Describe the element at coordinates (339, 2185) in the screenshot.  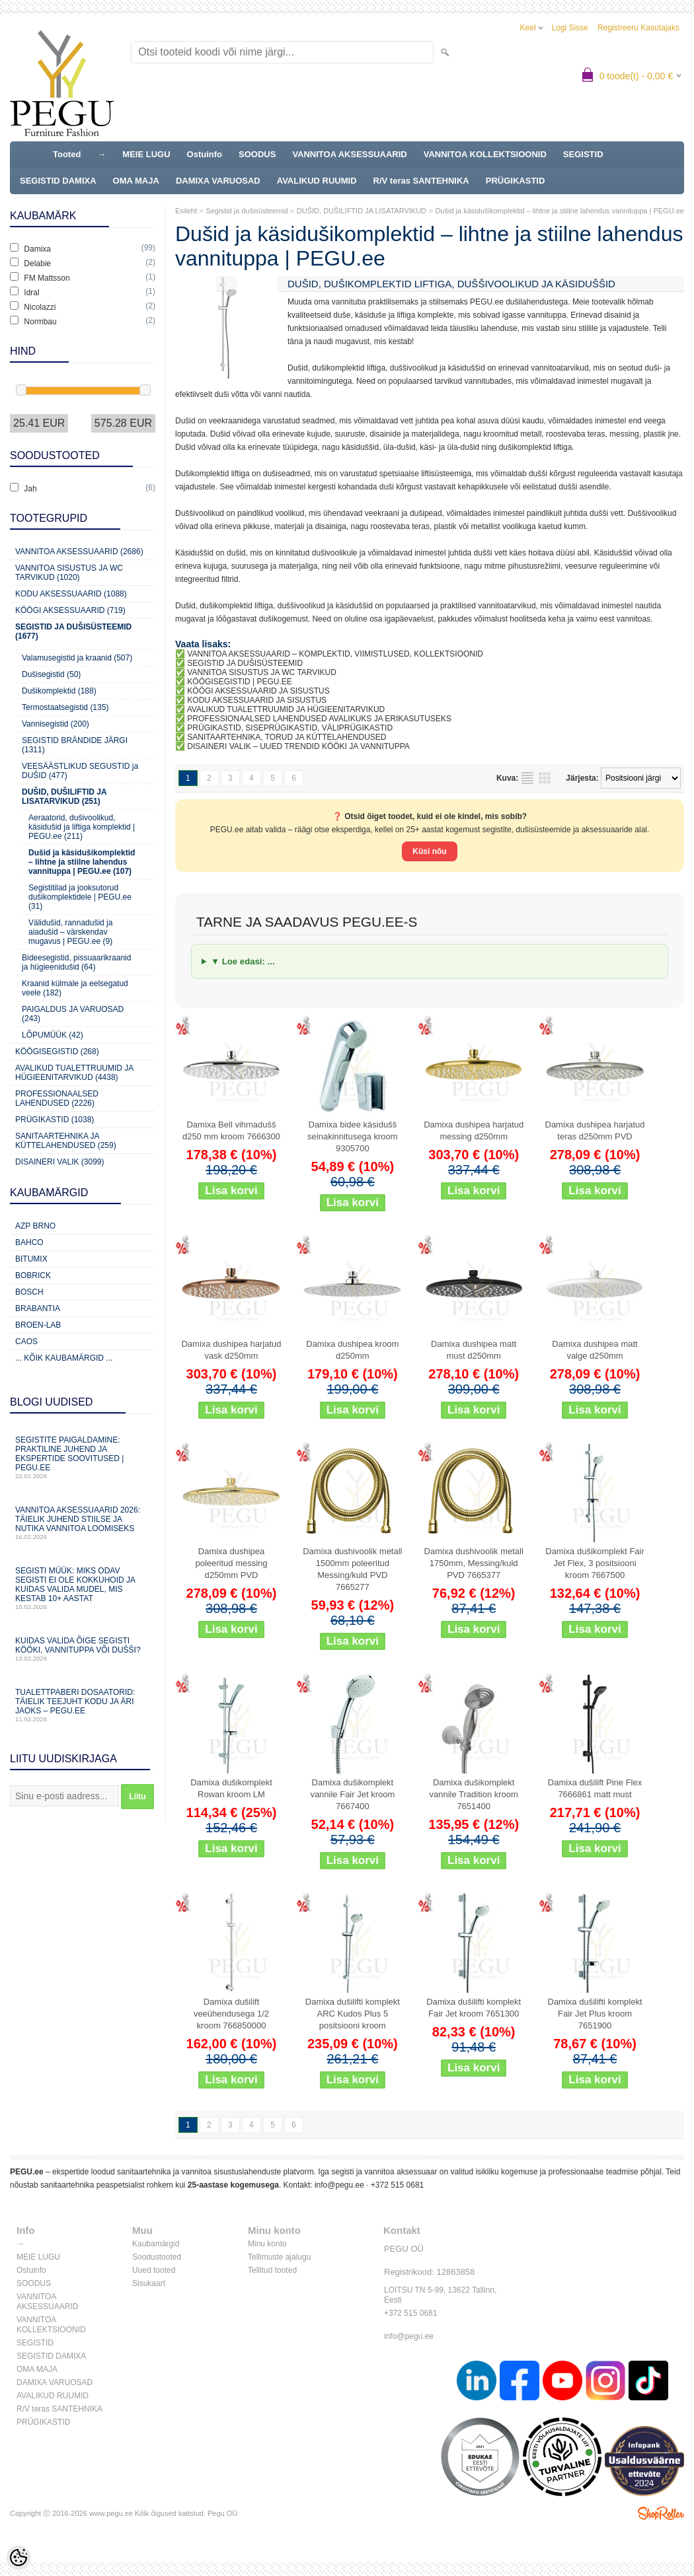
I see `info@pegu.ee` at that location.